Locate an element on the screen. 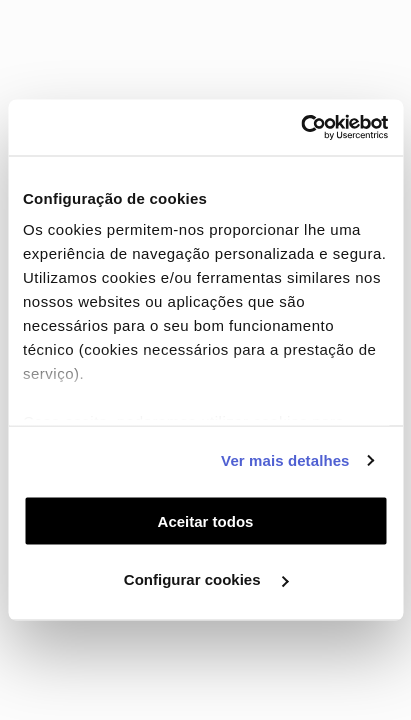 This screenshot has height=720, width=411. Ver mais detalhes is located at coordinates (285, 460).